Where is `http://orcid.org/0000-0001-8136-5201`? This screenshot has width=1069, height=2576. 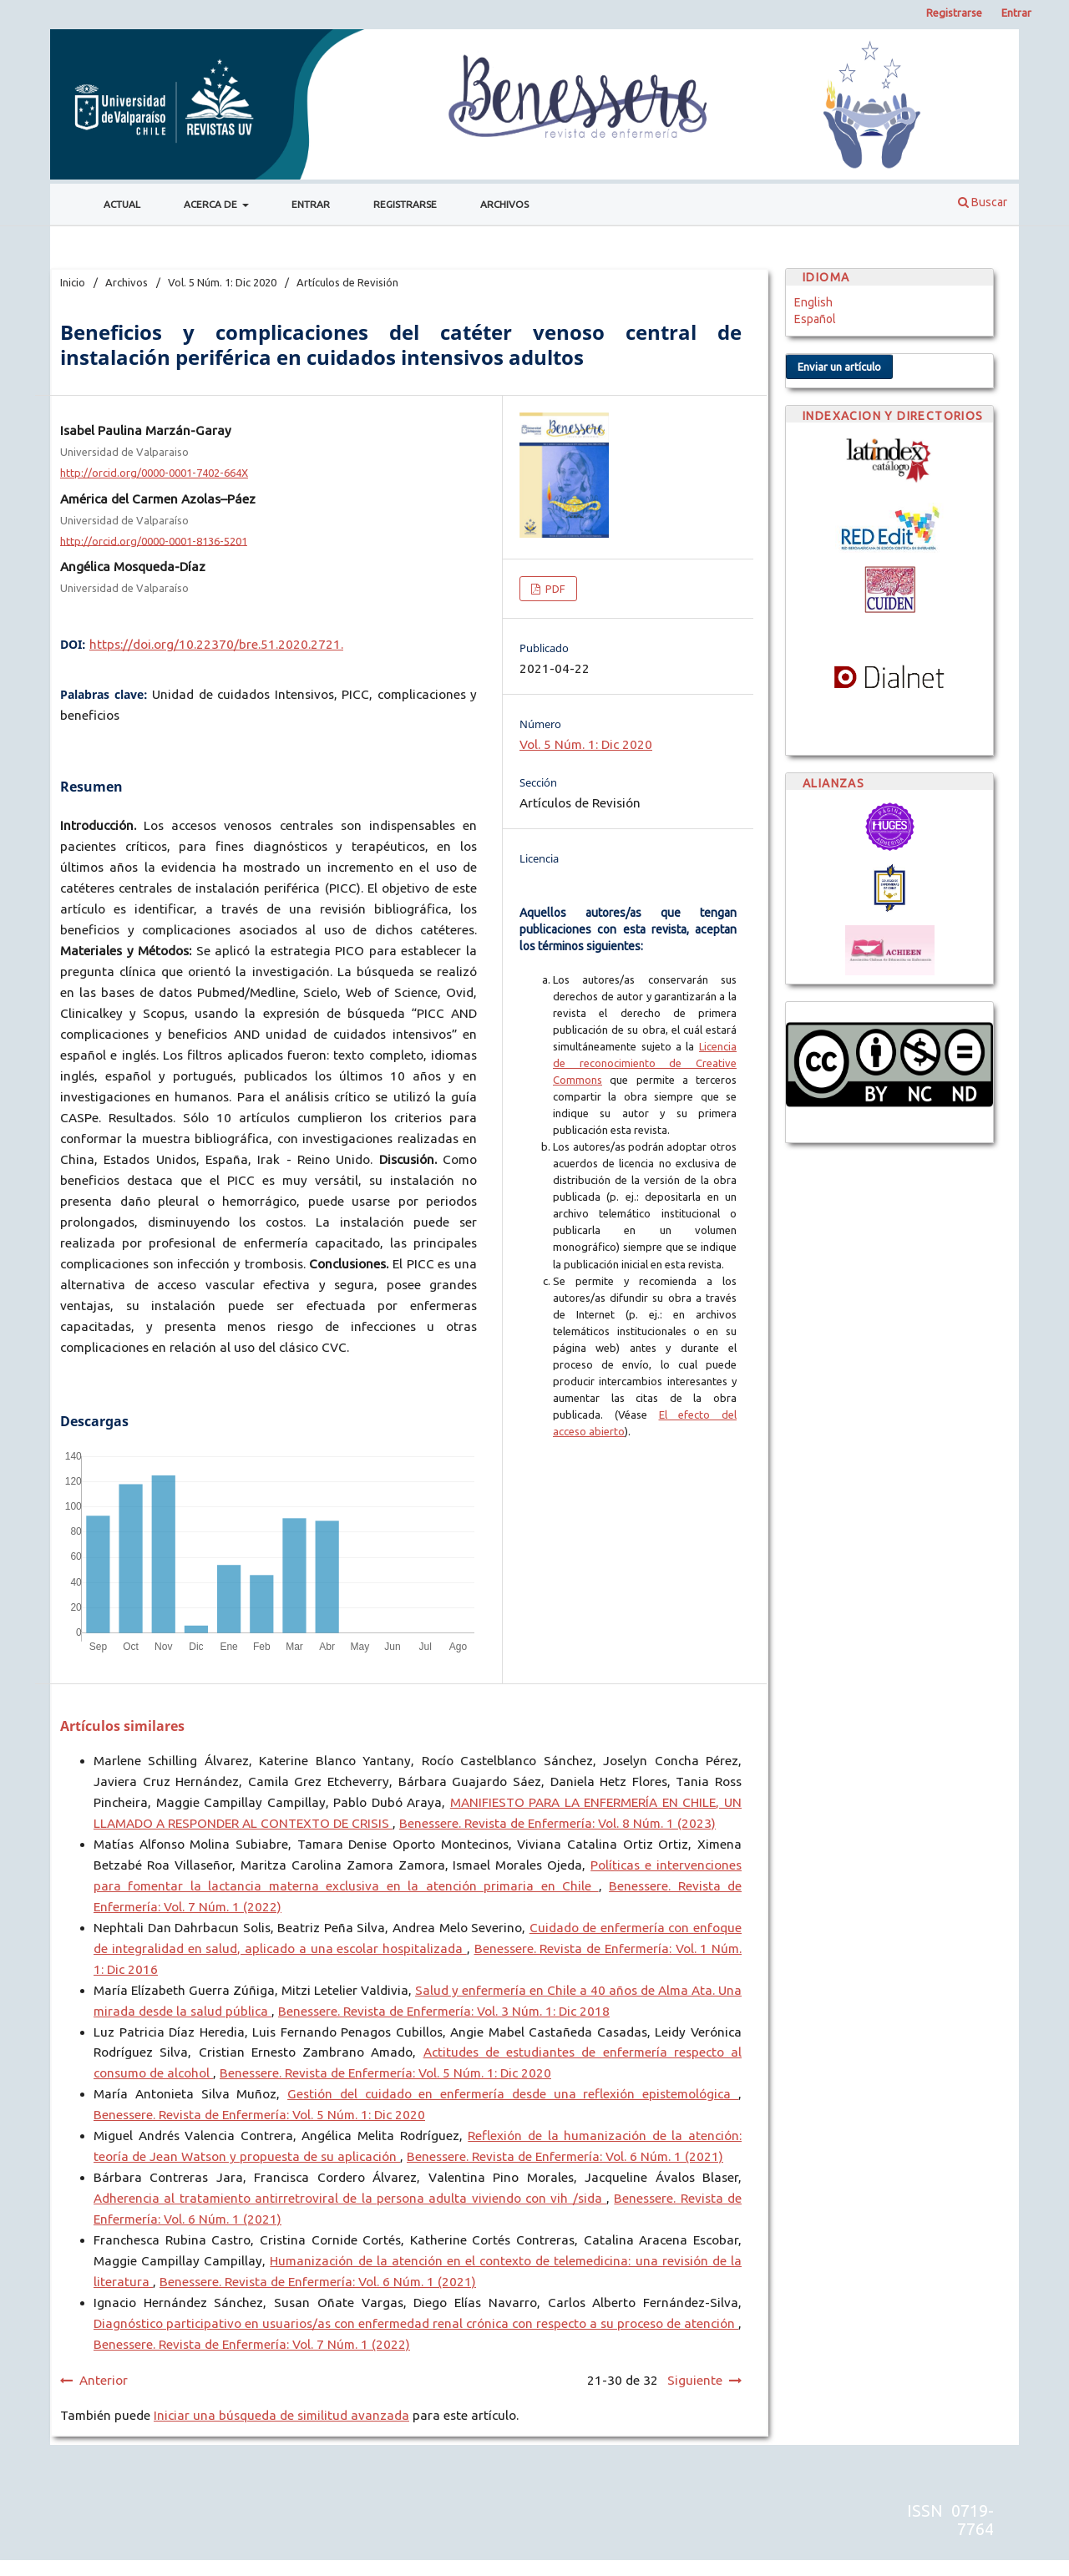 http://orcid.org/0000-0001-8136-5201 is located at coordinates (153, 540).